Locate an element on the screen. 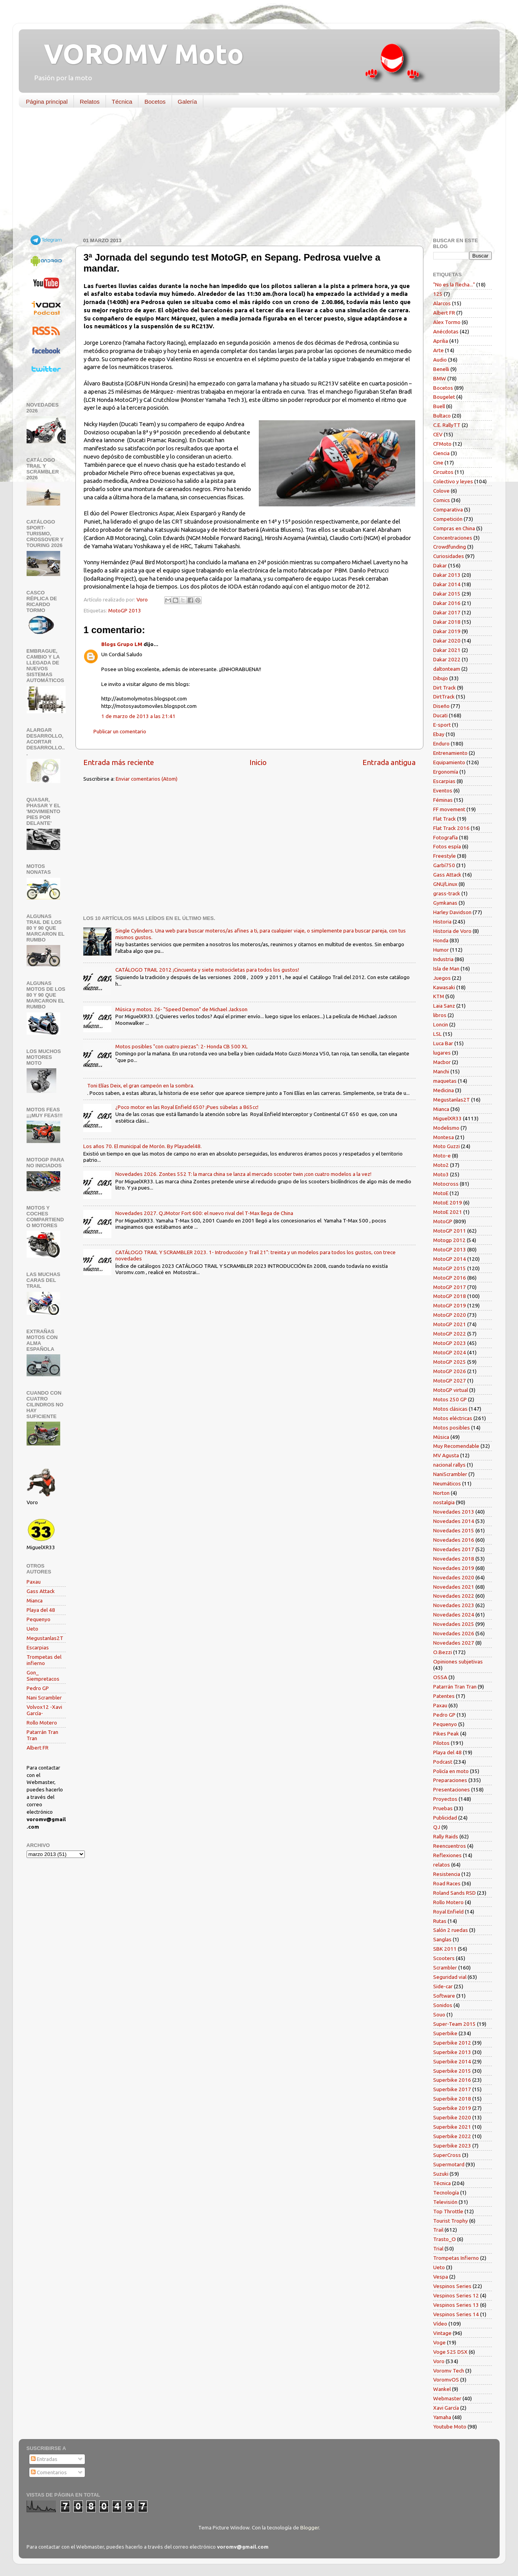 Image resolution: width=518 pixels, height=2576 pixels. Loncin is located at coordinates (440, 1024).